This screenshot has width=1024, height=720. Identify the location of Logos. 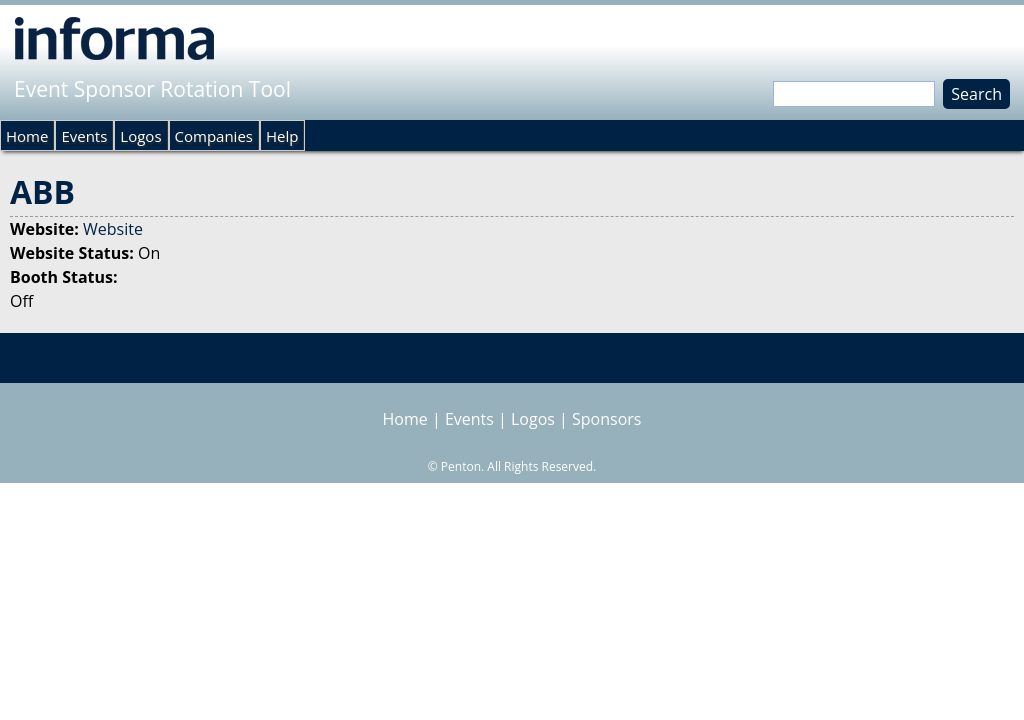
(140, 136).